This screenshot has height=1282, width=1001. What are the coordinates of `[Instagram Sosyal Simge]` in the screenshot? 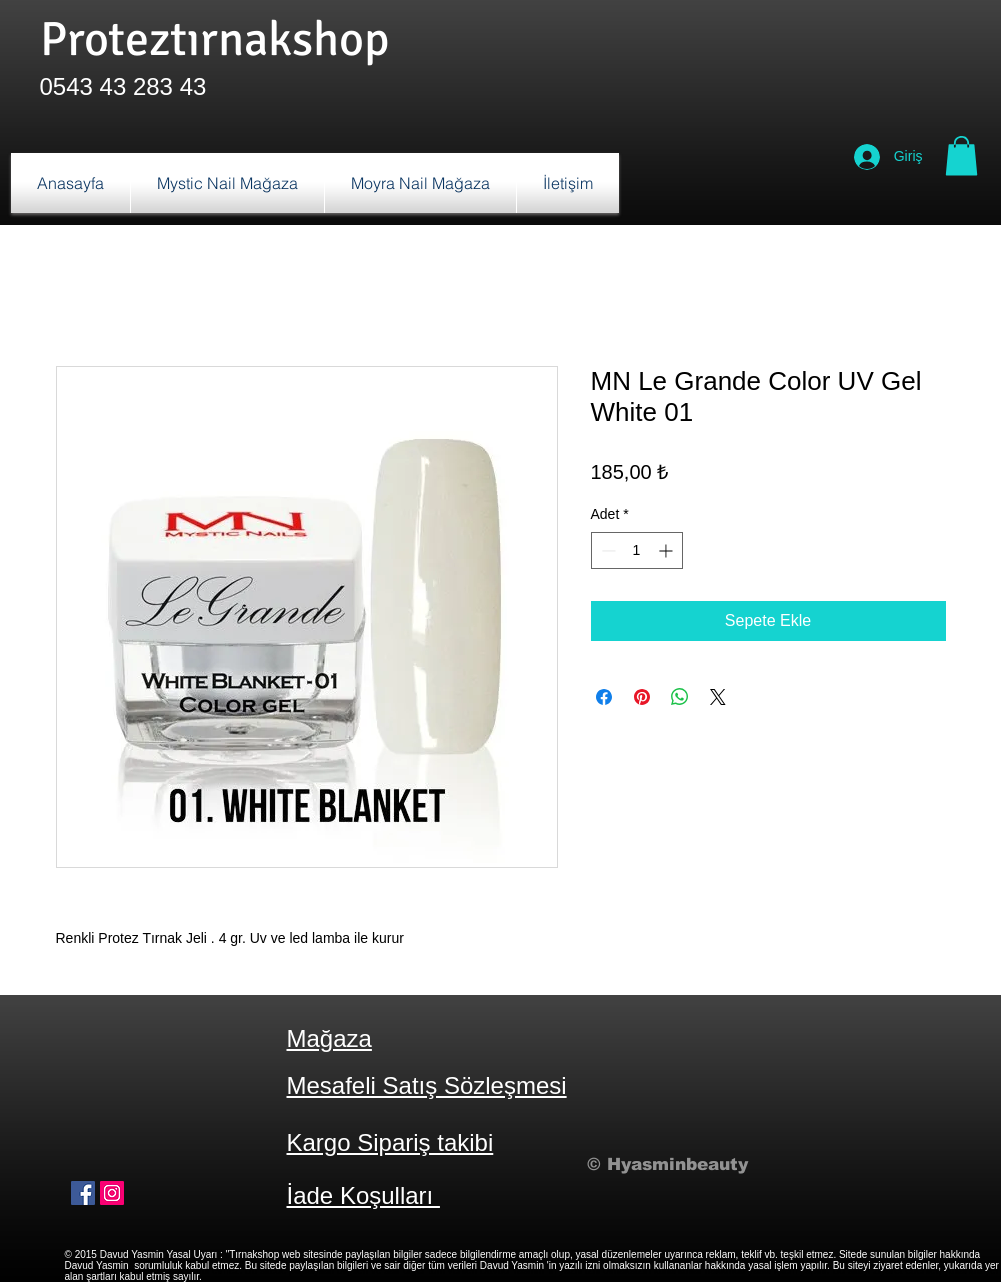 It's located at (112, 1193).